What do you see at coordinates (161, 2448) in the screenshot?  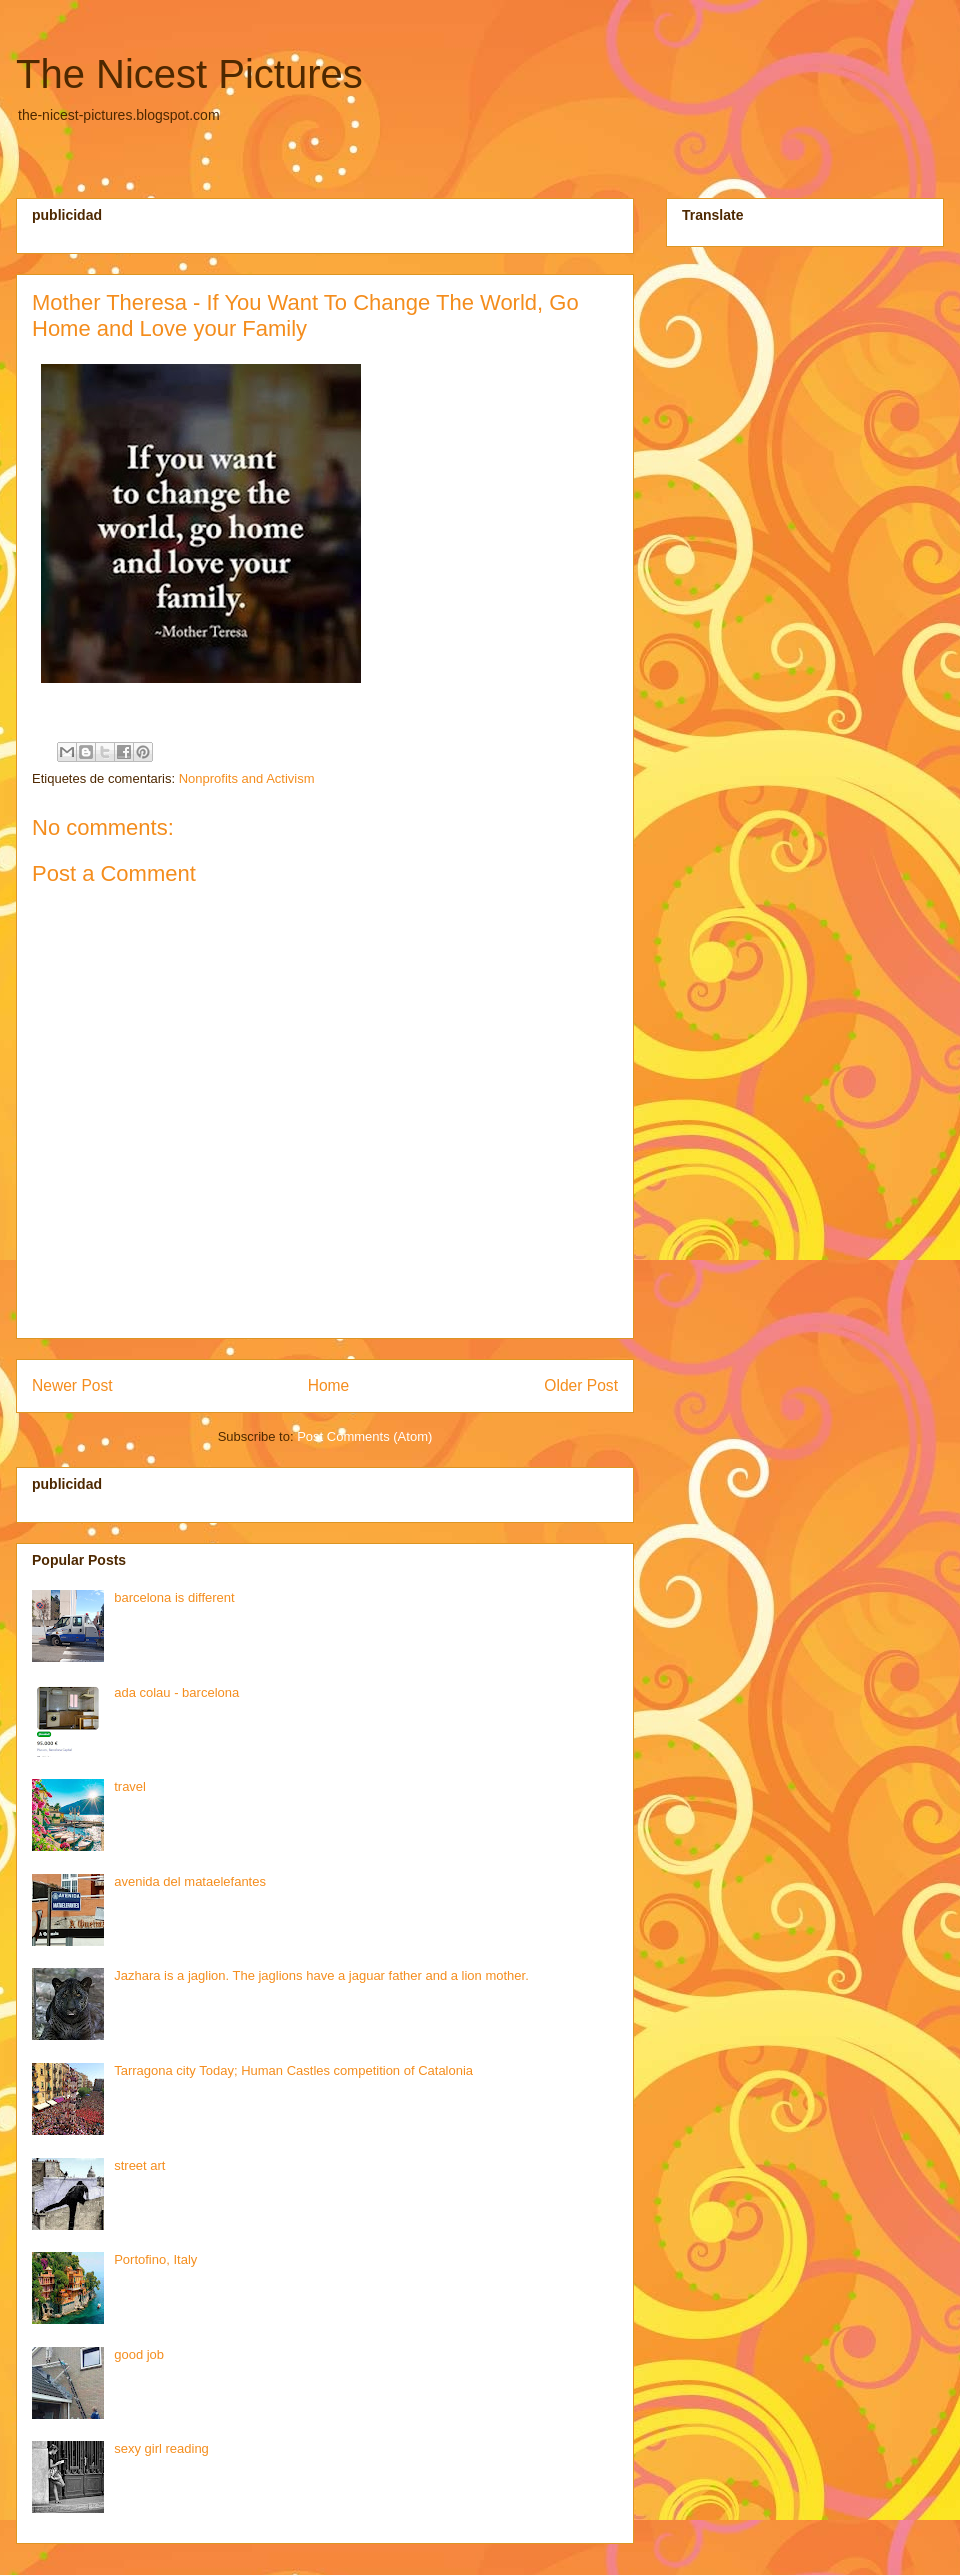 I see `sexy girl reading` at bounding box center [161, 2448].